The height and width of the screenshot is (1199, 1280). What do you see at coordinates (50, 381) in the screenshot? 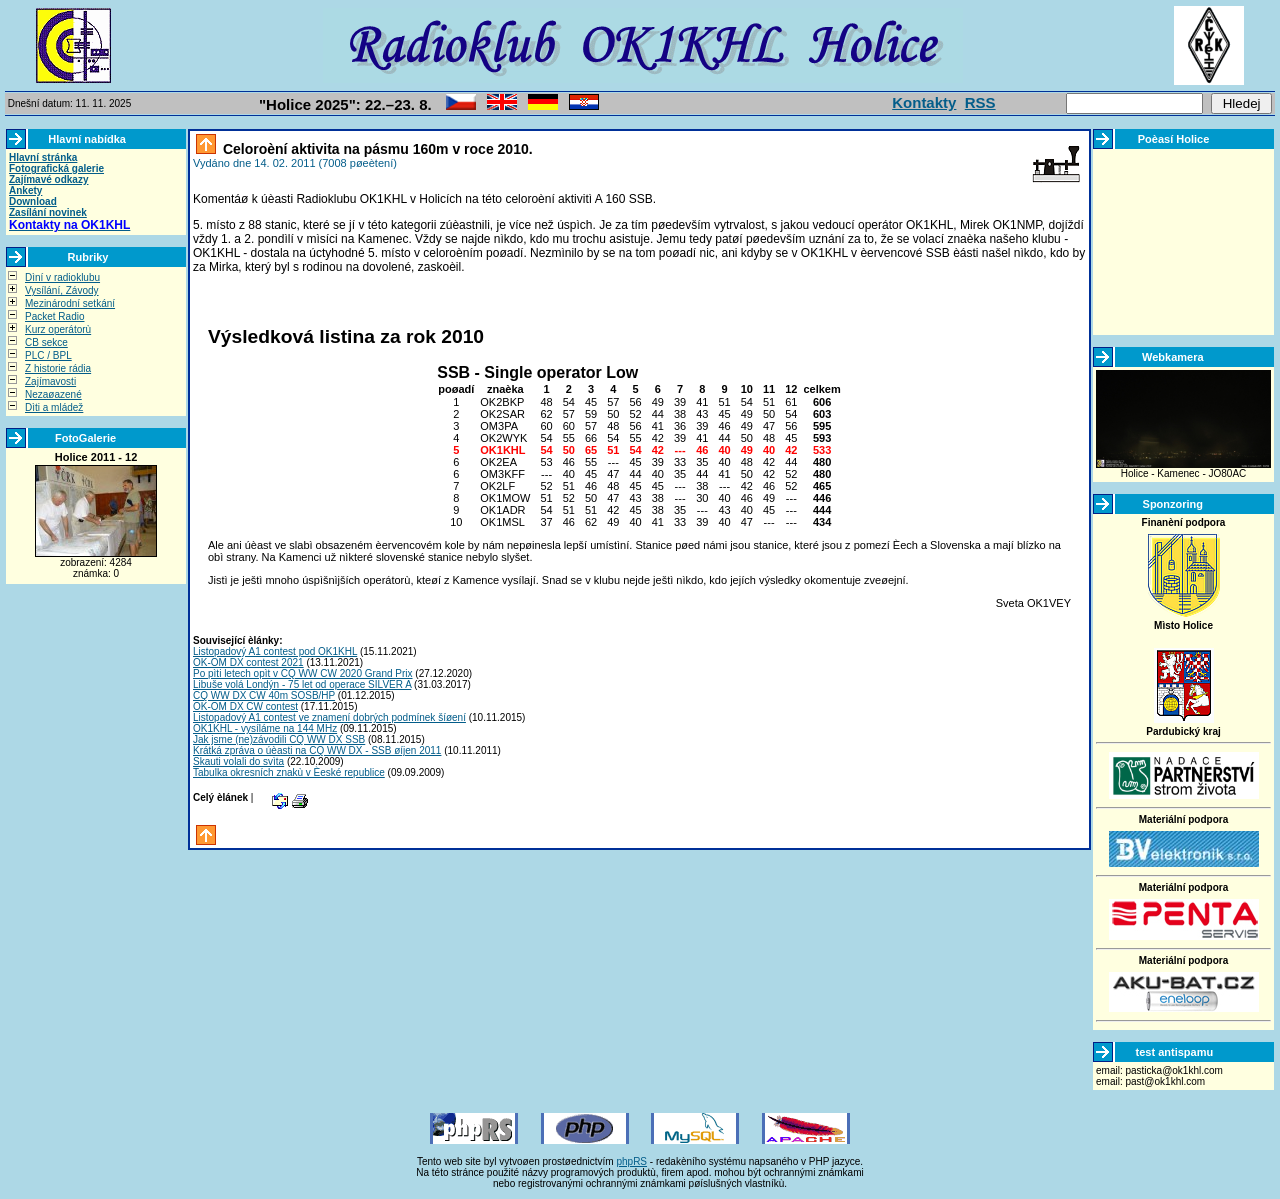
I see `Zajímavosti` at bounding box center [50, 381].